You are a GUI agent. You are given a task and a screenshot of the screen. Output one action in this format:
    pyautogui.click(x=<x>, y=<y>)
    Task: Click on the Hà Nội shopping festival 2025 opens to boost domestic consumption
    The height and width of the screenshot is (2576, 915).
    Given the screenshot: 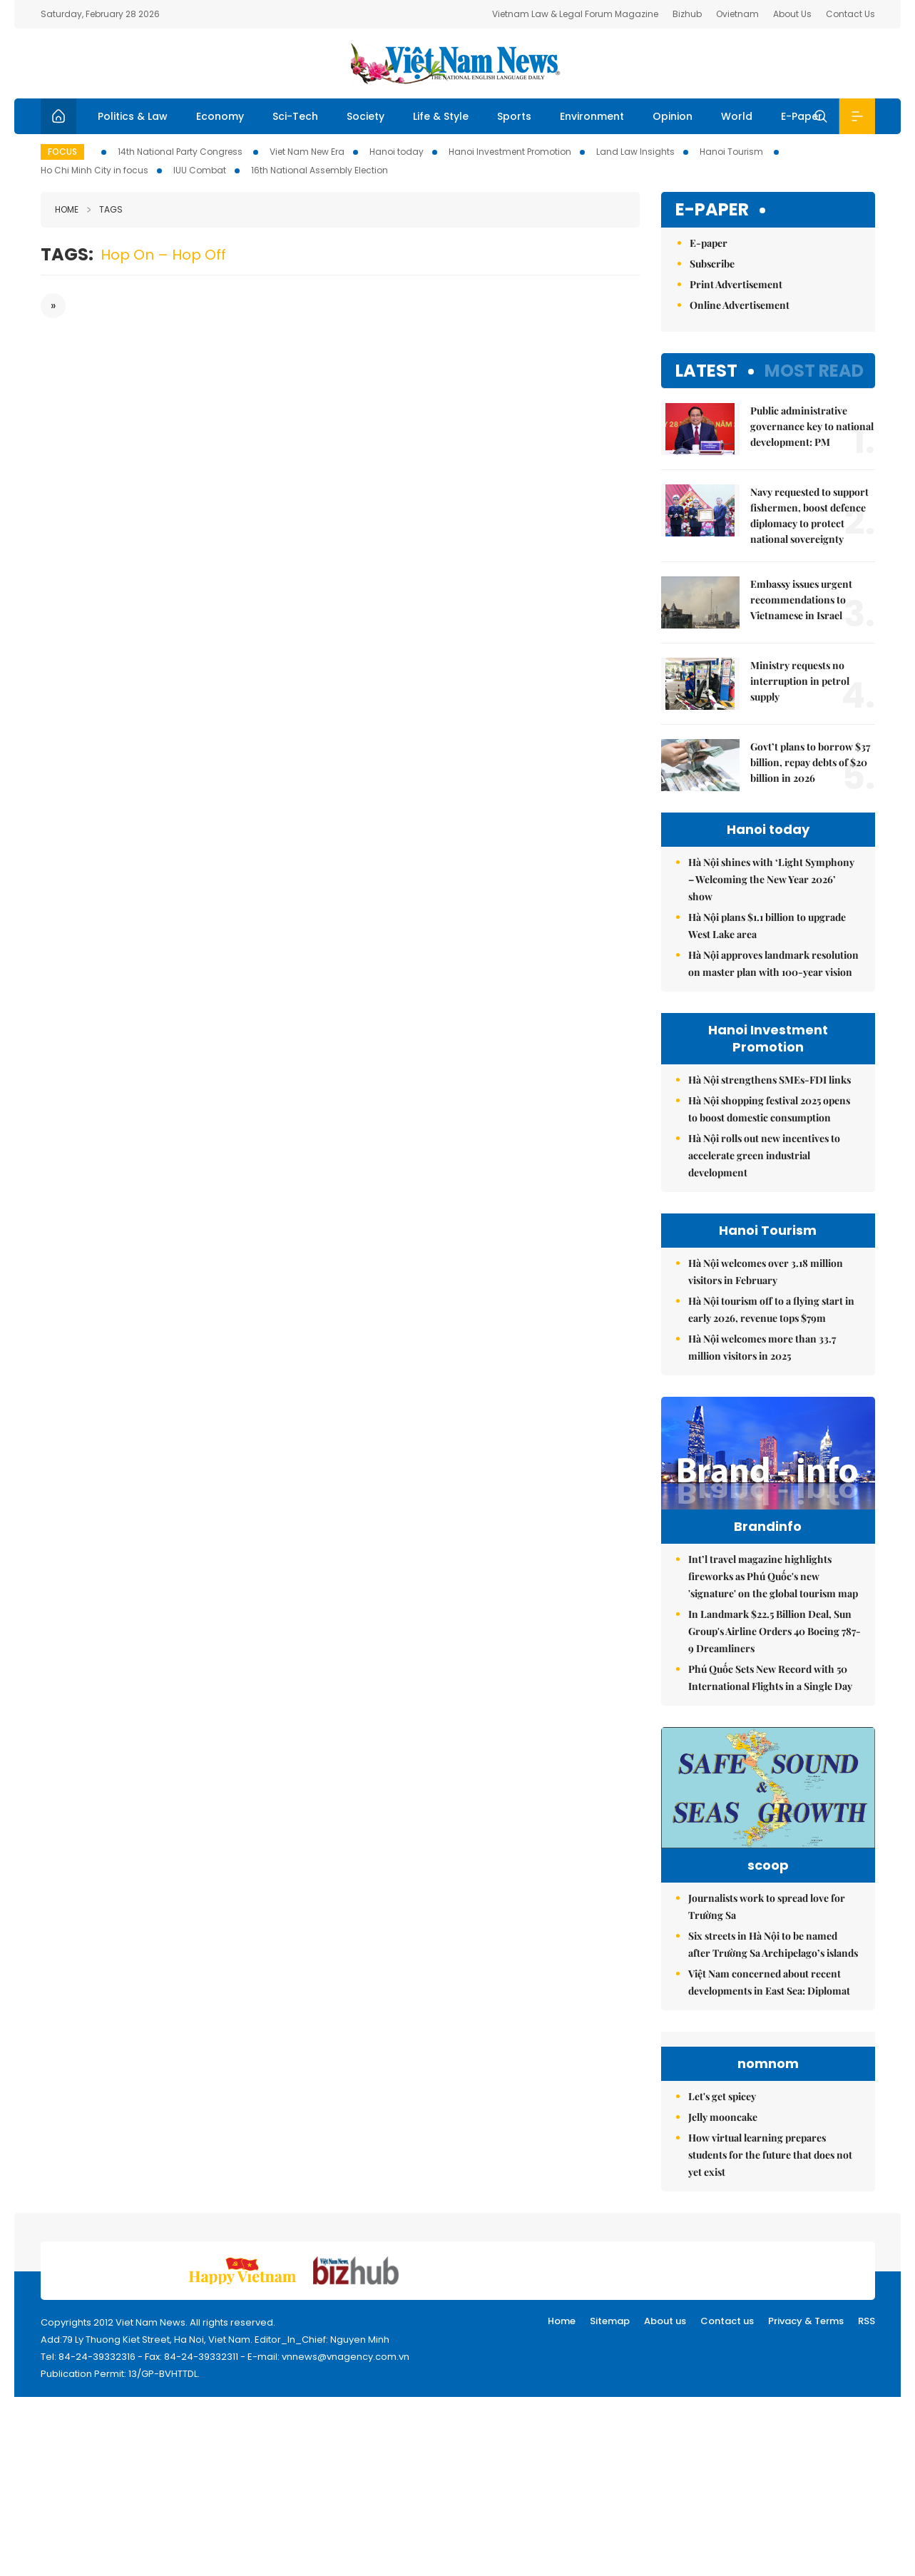 What is the action you would take?
    pyautogui.click(x=769, y=1109)
    